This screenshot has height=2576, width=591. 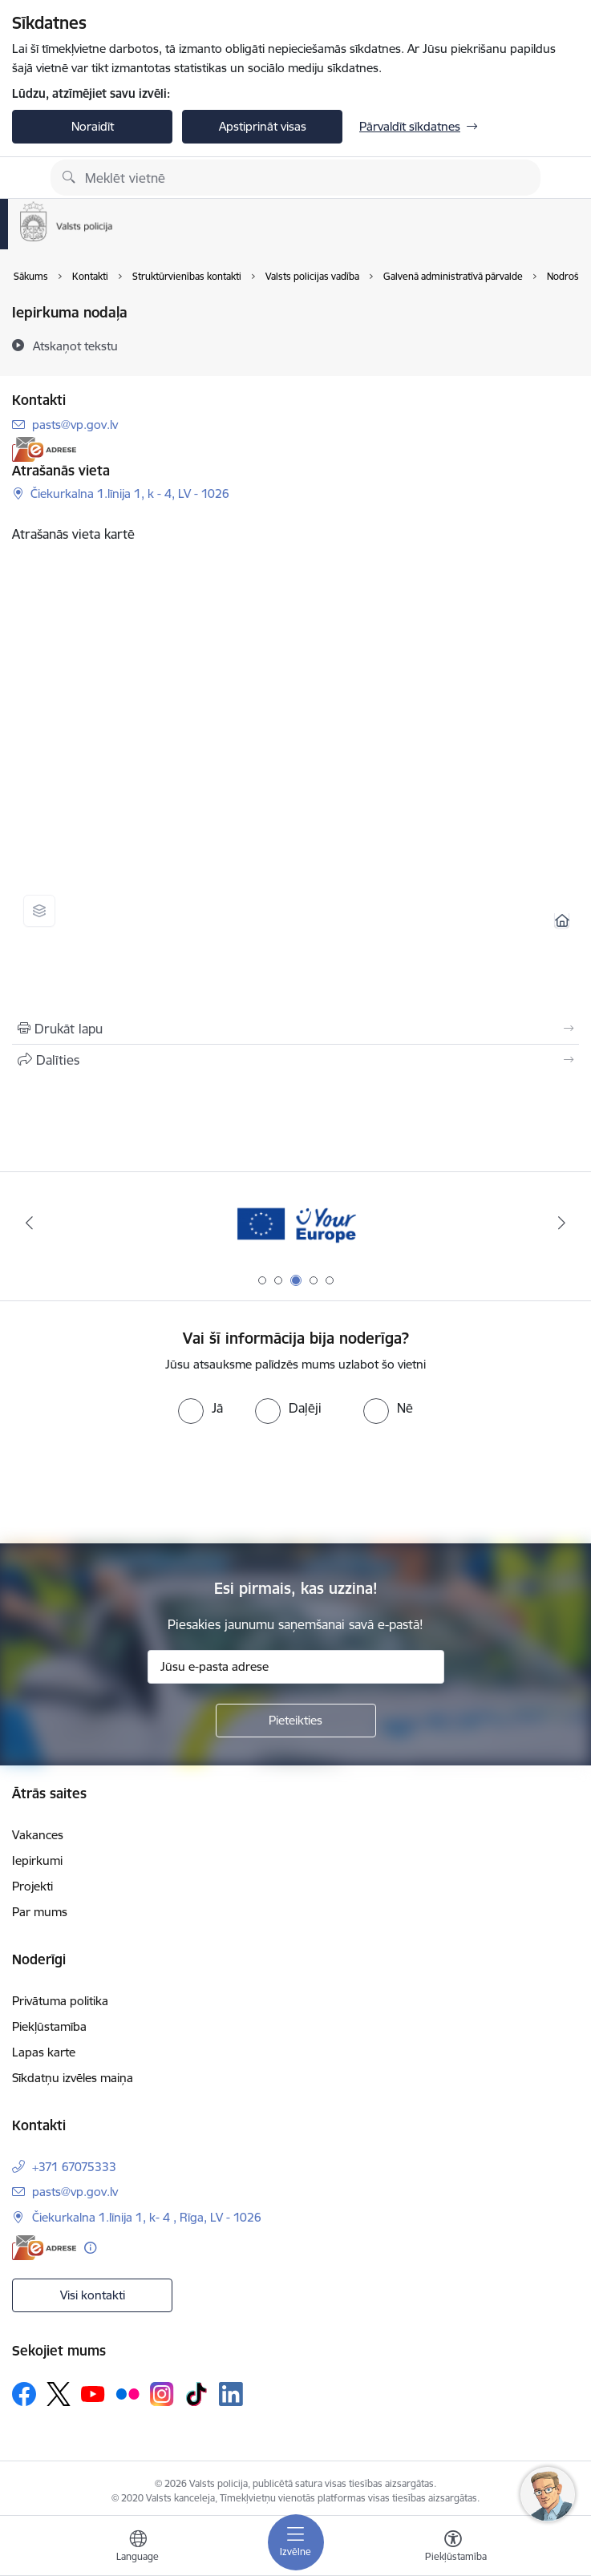 What do you see at coordinates (295, 1223) in the screenshot?
I see `[Banneris 3 no 5: your_Europe]` at bounding box center [295, 1223].